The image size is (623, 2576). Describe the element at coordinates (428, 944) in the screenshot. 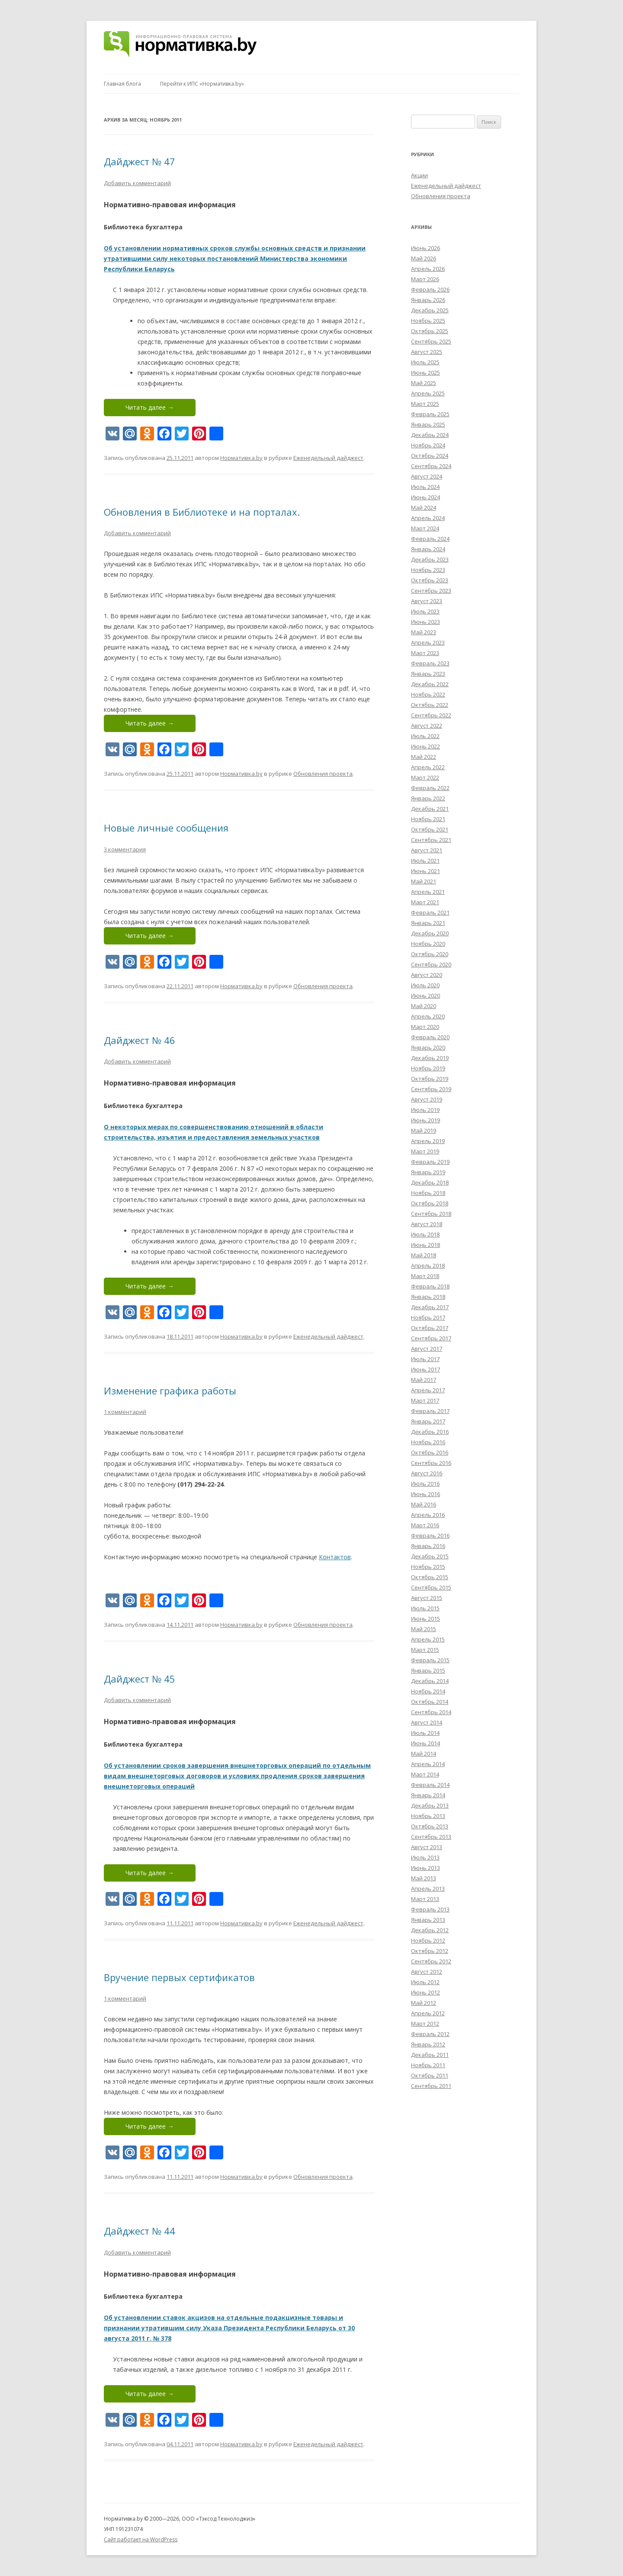

I see `Ноябрь 2020` at that location.